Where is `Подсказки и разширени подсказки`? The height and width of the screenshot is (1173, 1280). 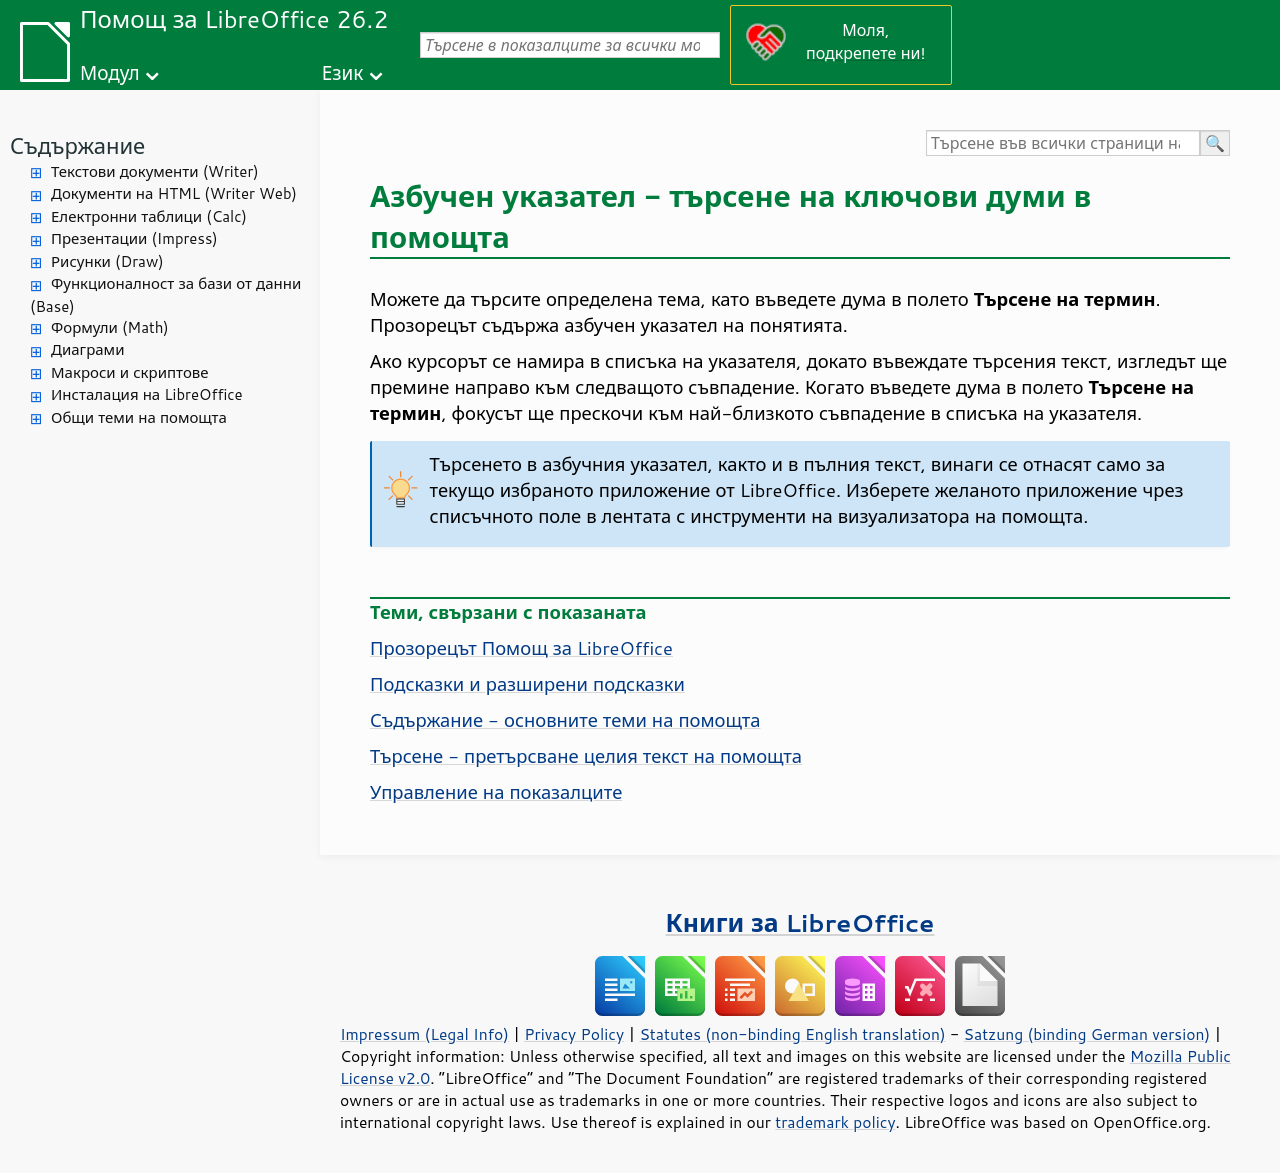 Подсказки и разширени подсказки is located at coordinates (527, 684).